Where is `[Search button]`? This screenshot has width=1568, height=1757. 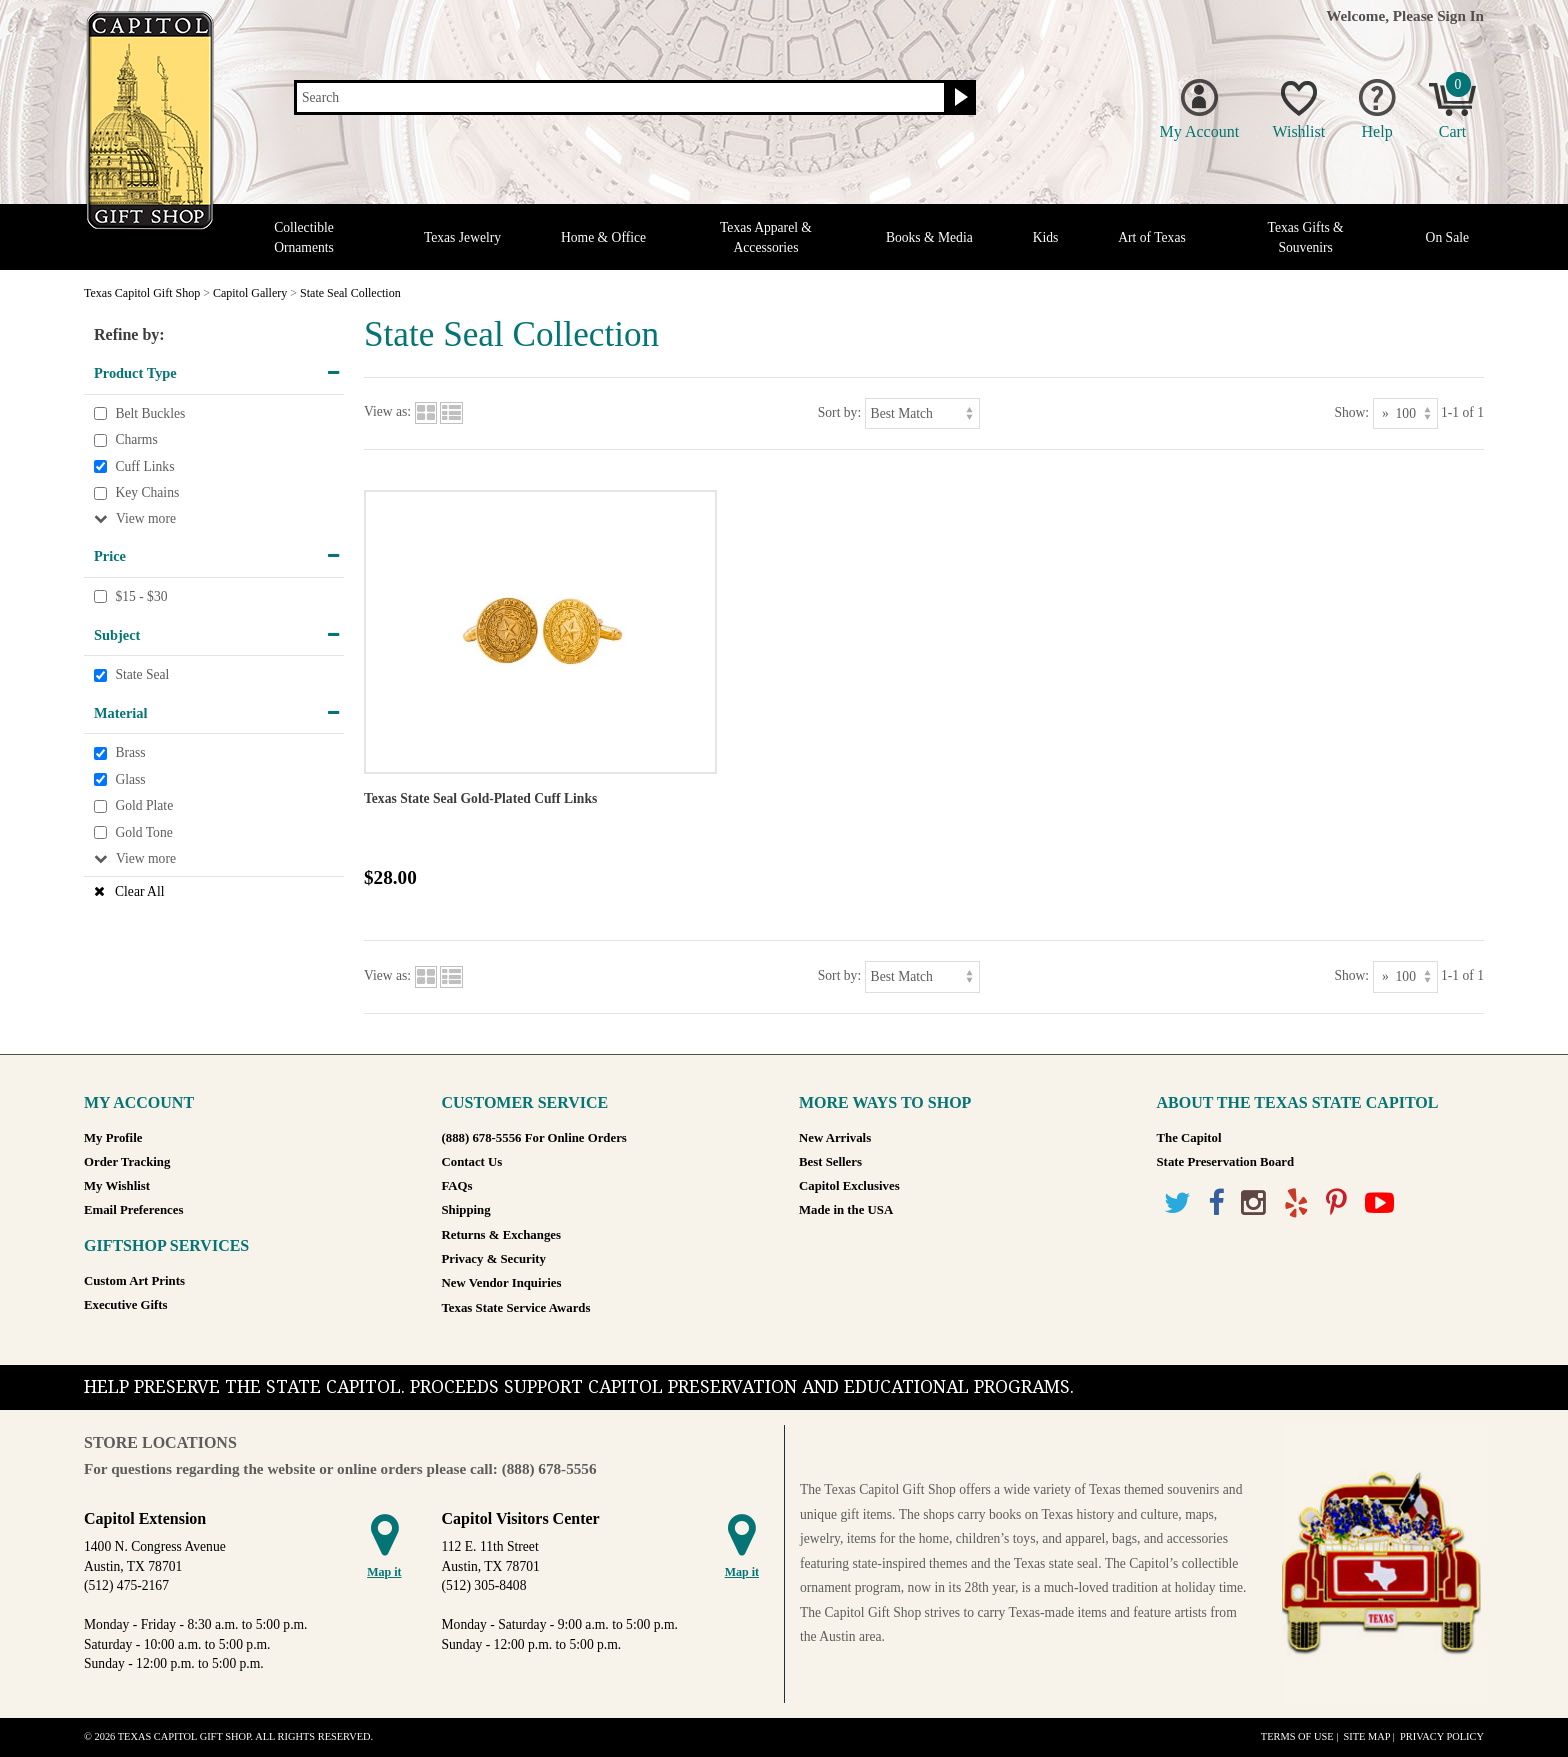 [Search button] is located at coordinates (958, 98).